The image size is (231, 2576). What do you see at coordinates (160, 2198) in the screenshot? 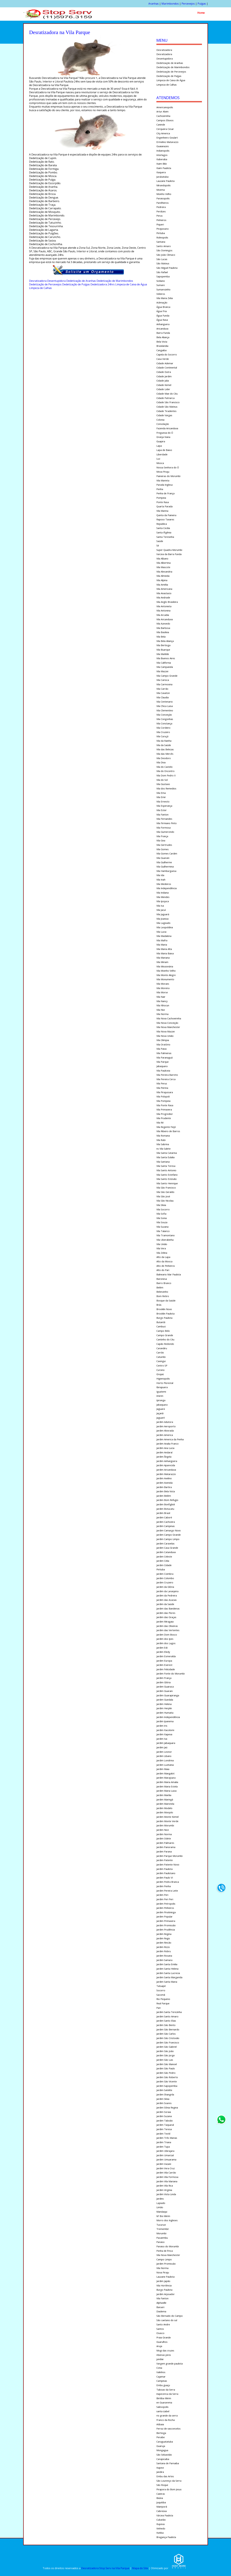
I see `Jardins` at bounding box center [160, 2198].